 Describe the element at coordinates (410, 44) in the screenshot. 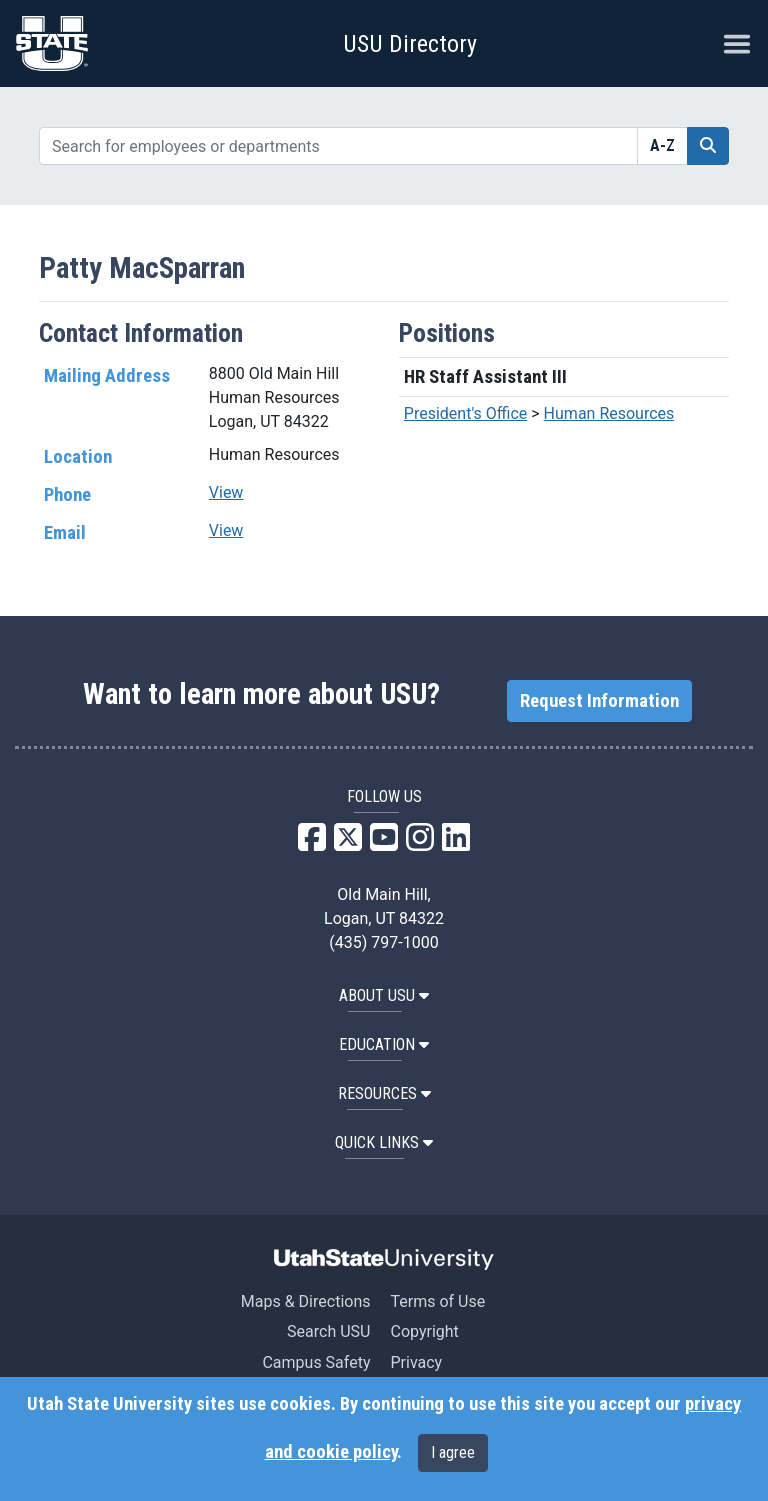

I see `USU Directory` at that location.